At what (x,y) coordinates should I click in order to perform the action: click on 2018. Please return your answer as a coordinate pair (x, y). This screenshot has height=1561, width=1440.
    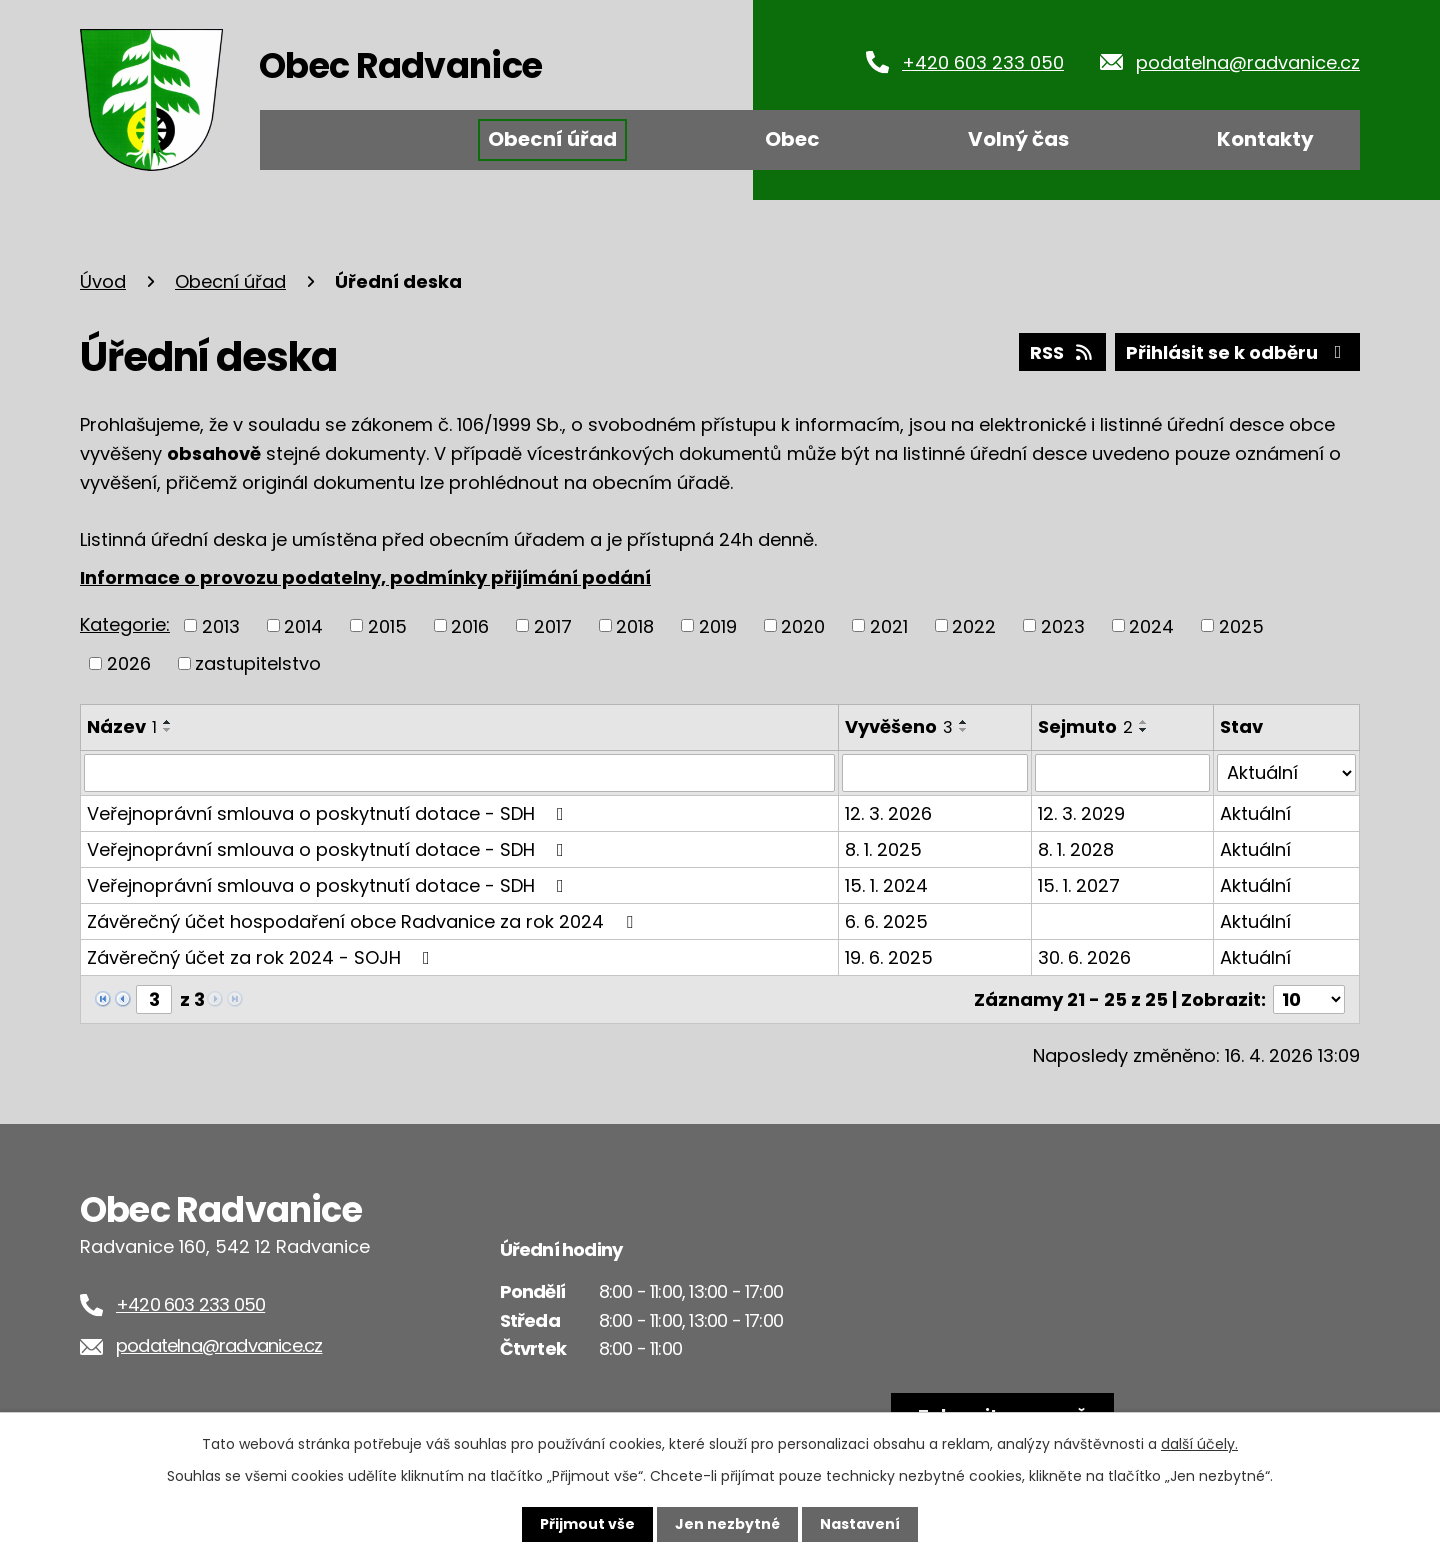
    Looking at the image, I should click on (635, 625).